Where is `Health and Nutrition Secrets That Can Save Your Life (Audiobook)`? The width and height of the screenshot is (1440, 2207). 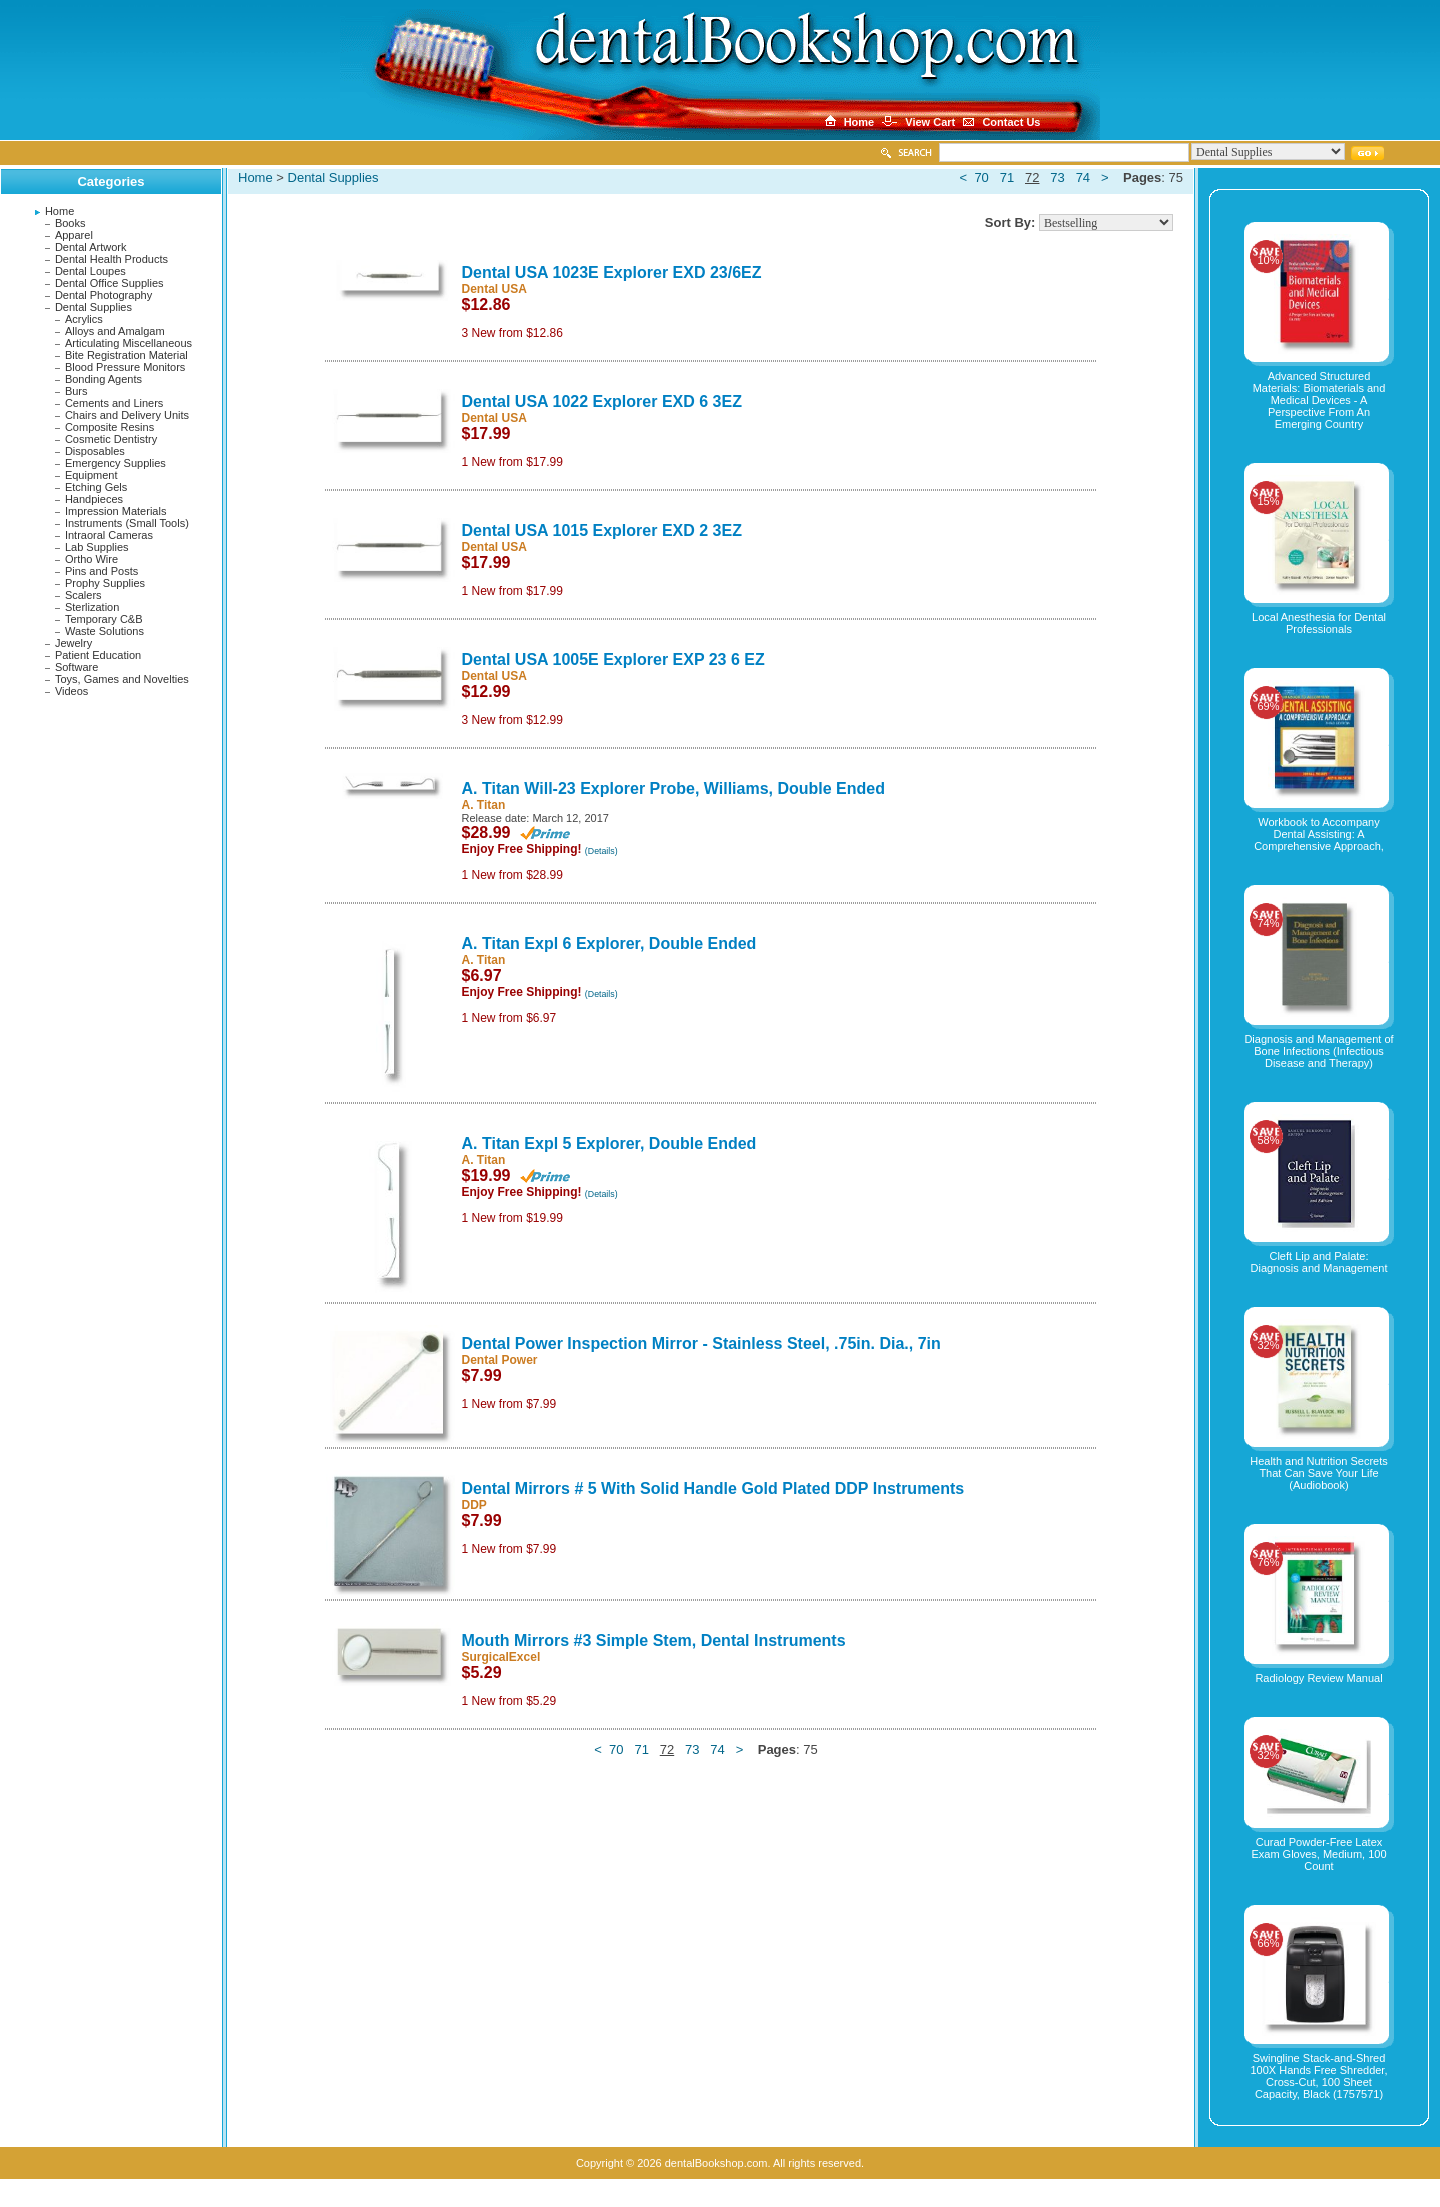
Health and Nutrition Secrets That Can Save Your Life (Audiobook) is located at coordinates (1319, 1473).